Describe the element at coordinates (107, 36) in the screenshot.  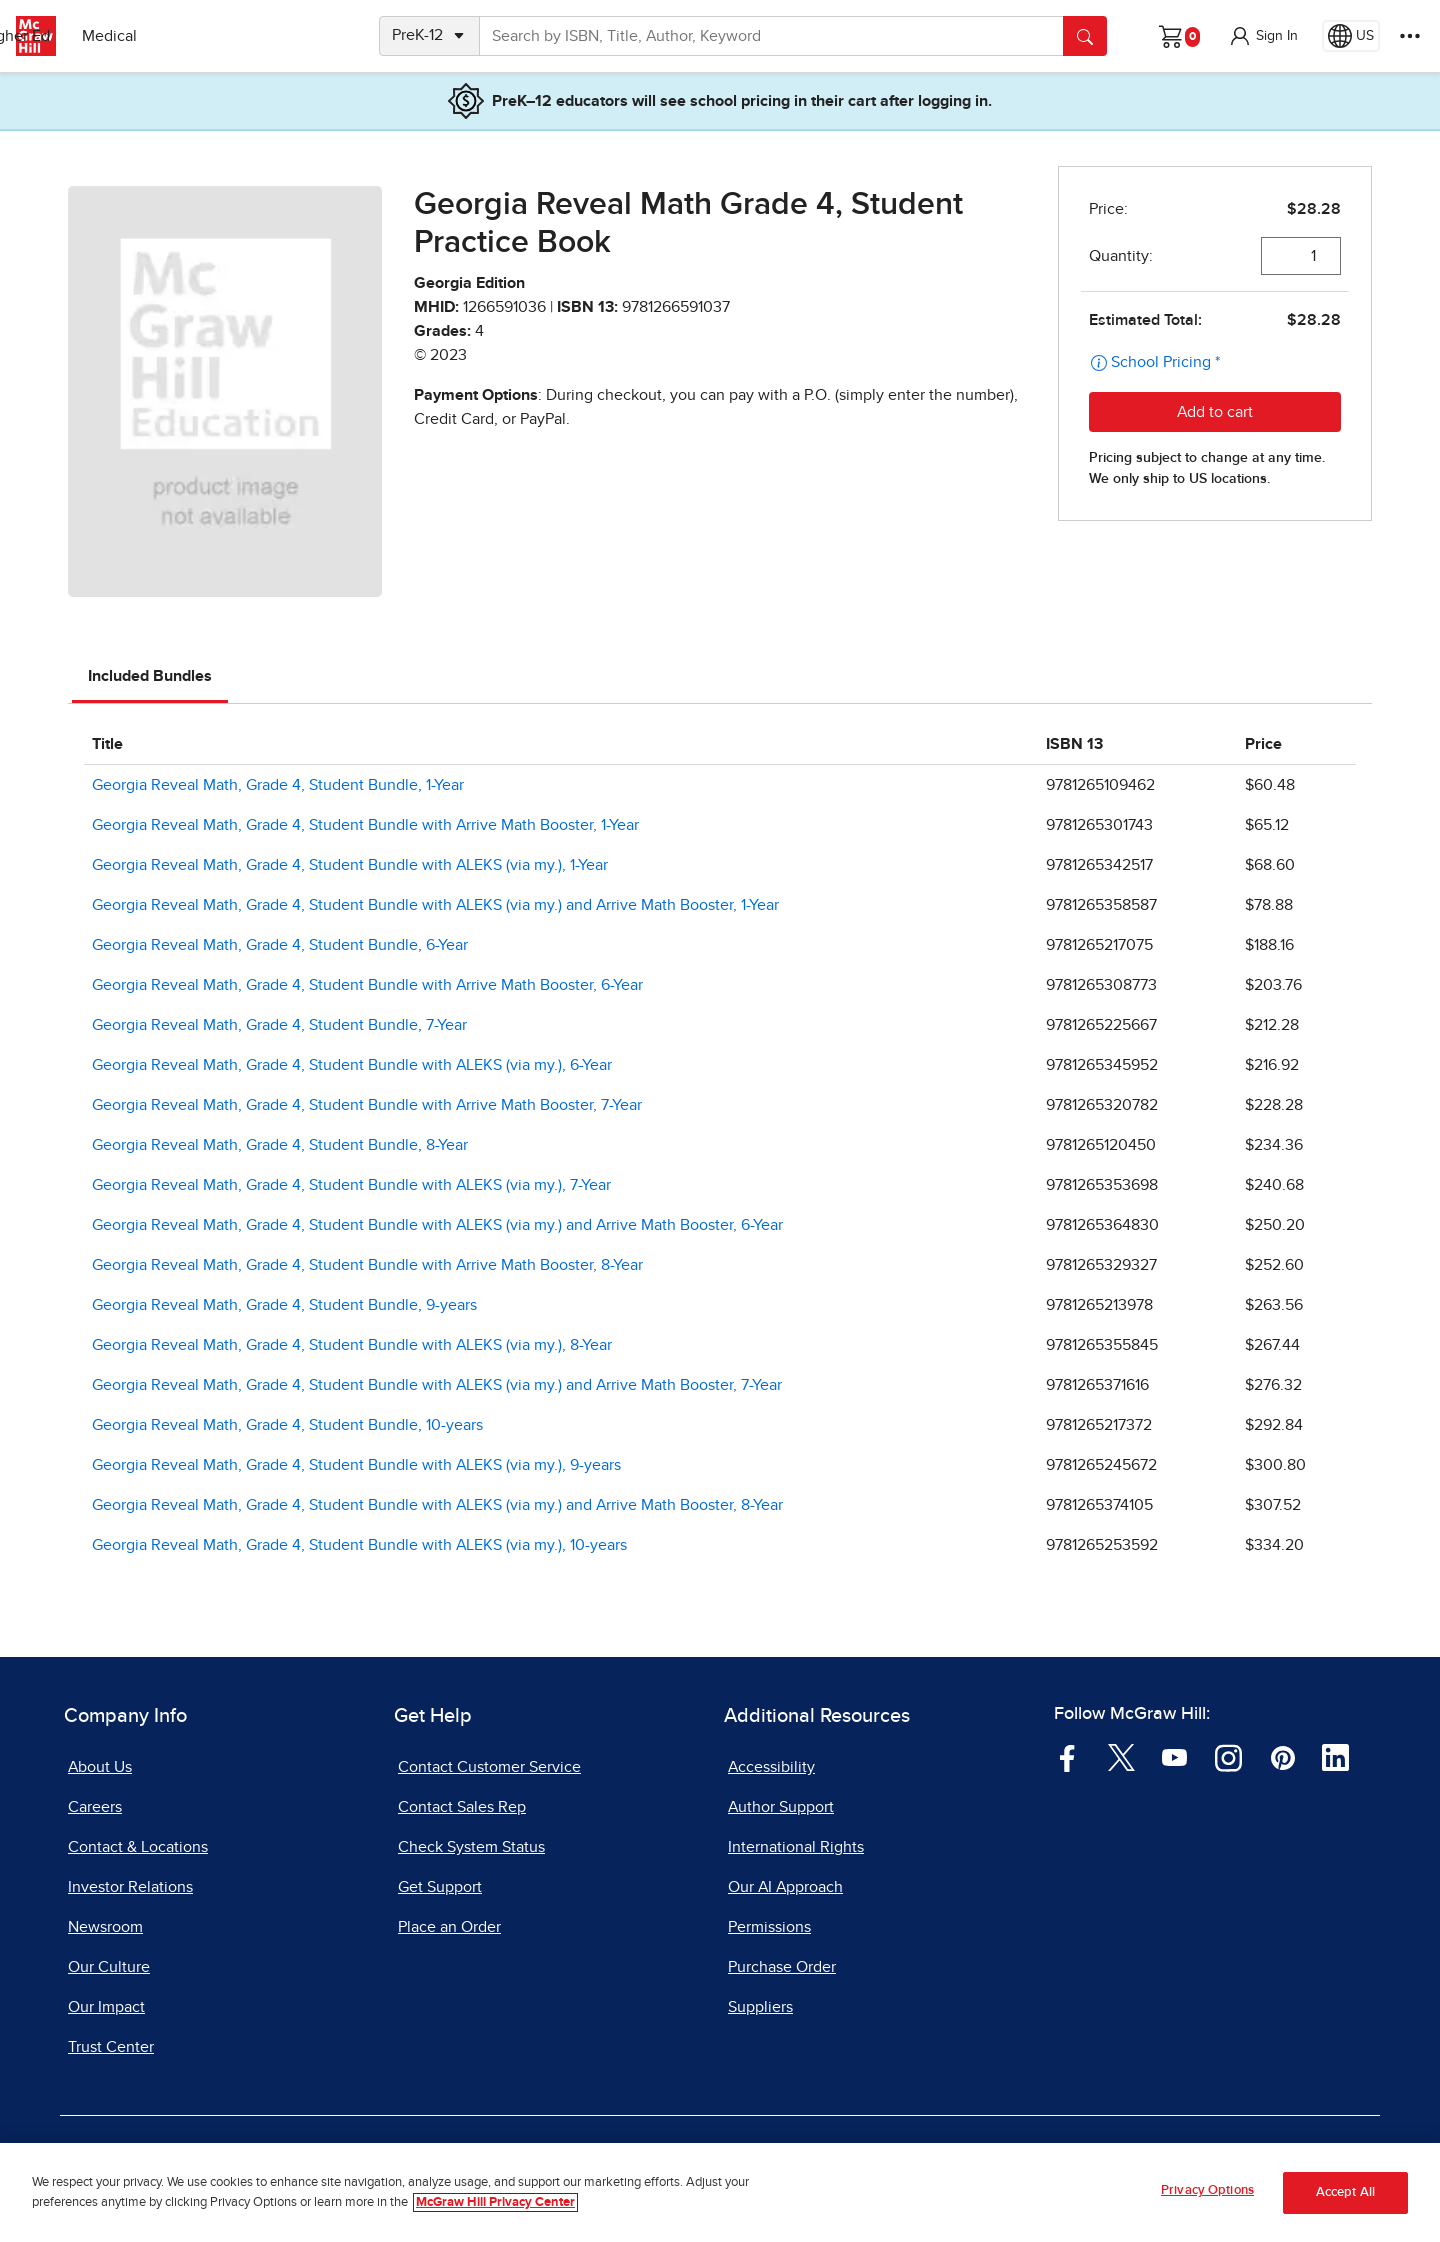
I see `PreK–12` at that location.